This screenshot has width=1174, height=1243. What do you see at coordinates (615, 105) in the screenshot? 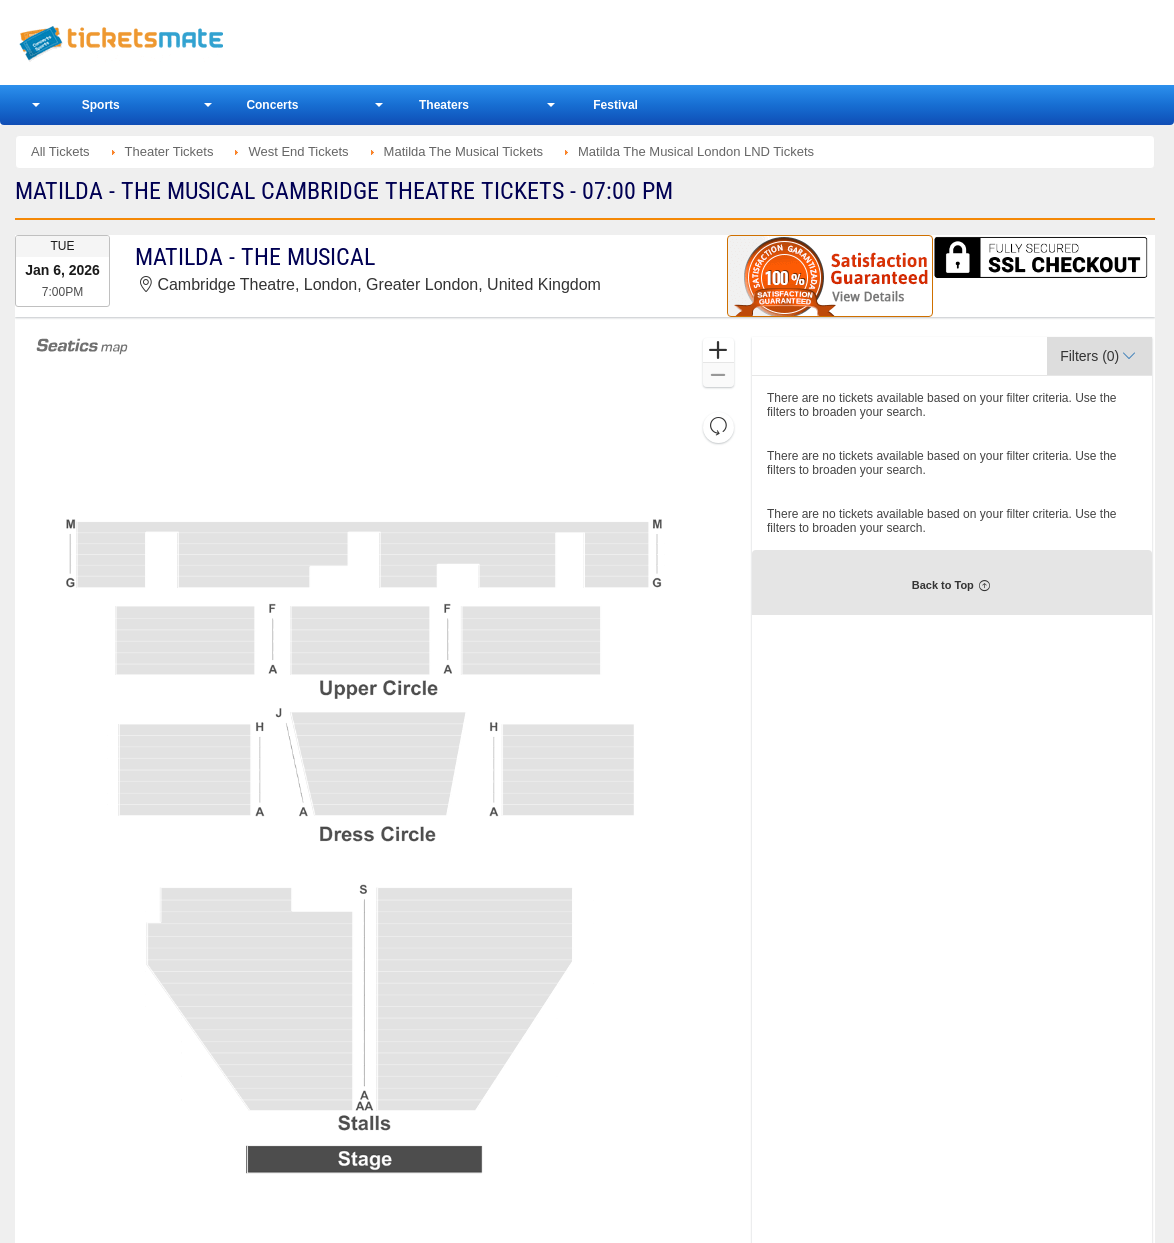
I see `Festival` at bounding box center [615, 105].